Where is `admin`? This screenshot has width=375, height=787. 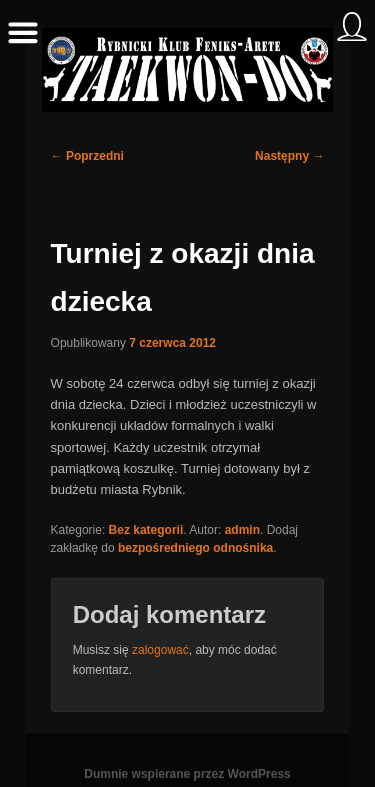 admin is located at coordinates (242, 530).